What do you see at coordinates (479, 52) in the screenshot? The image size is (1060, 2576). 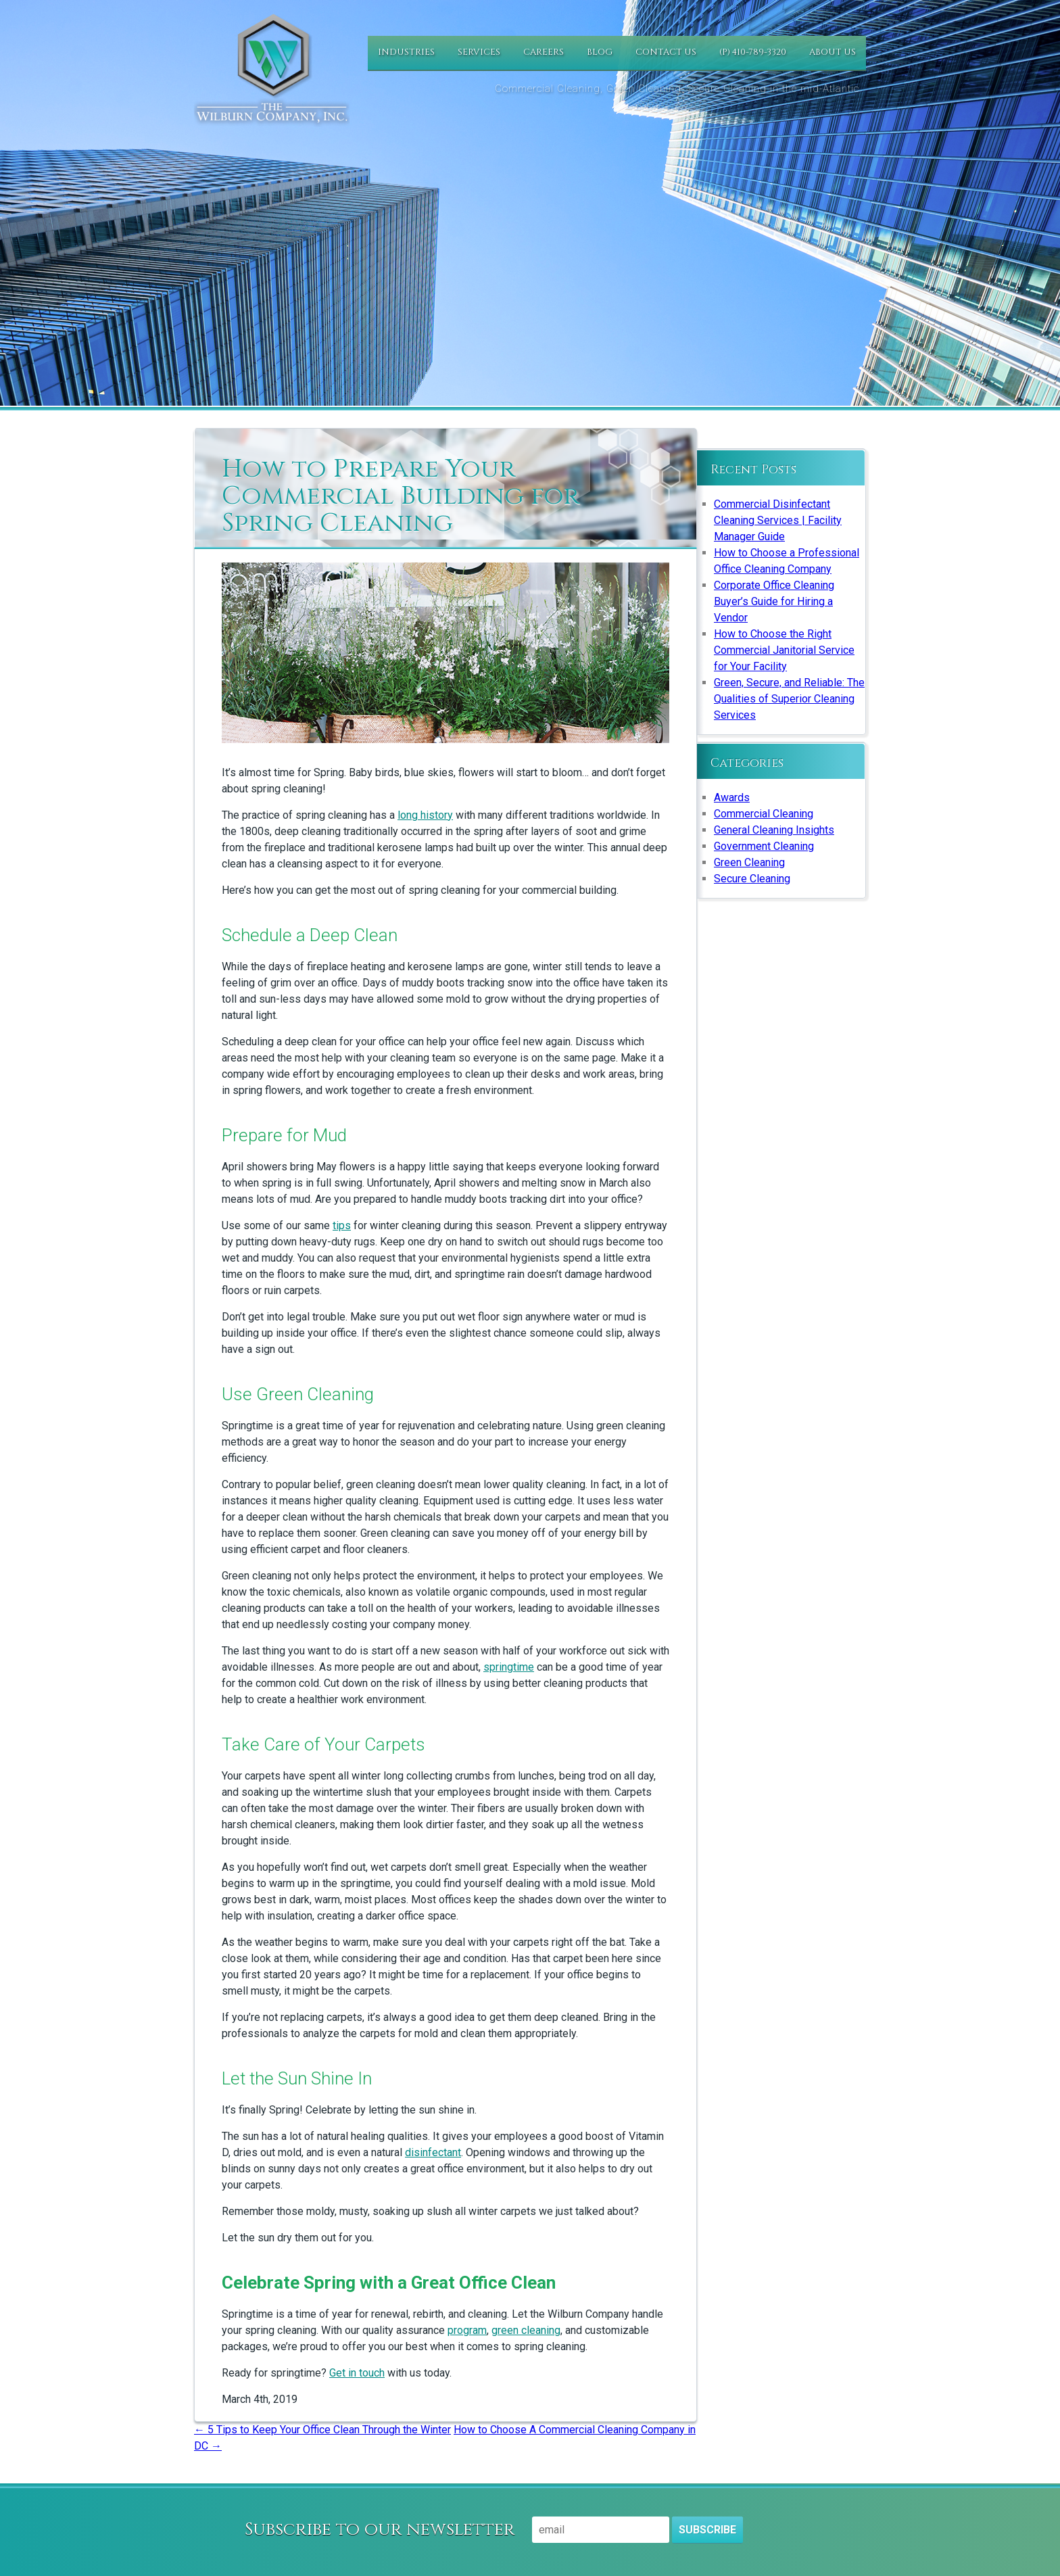 I see `Services` at bounding box center [479, 52].